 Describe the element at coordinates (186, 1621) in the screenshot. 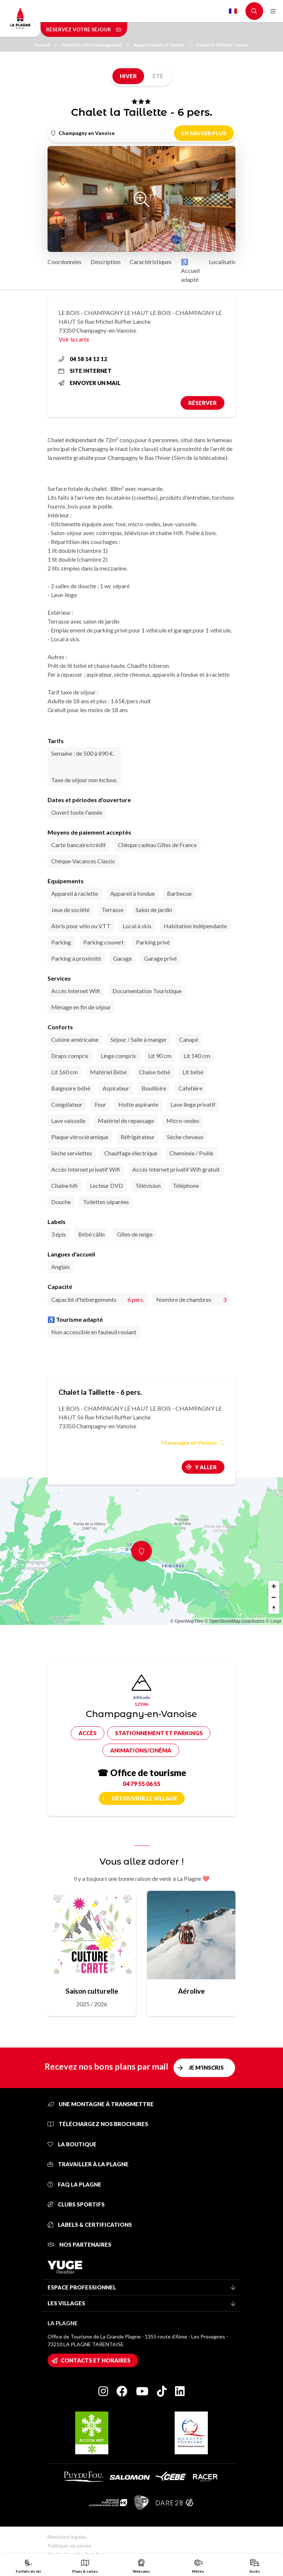

I see `© OpenMapTiles` at that location.